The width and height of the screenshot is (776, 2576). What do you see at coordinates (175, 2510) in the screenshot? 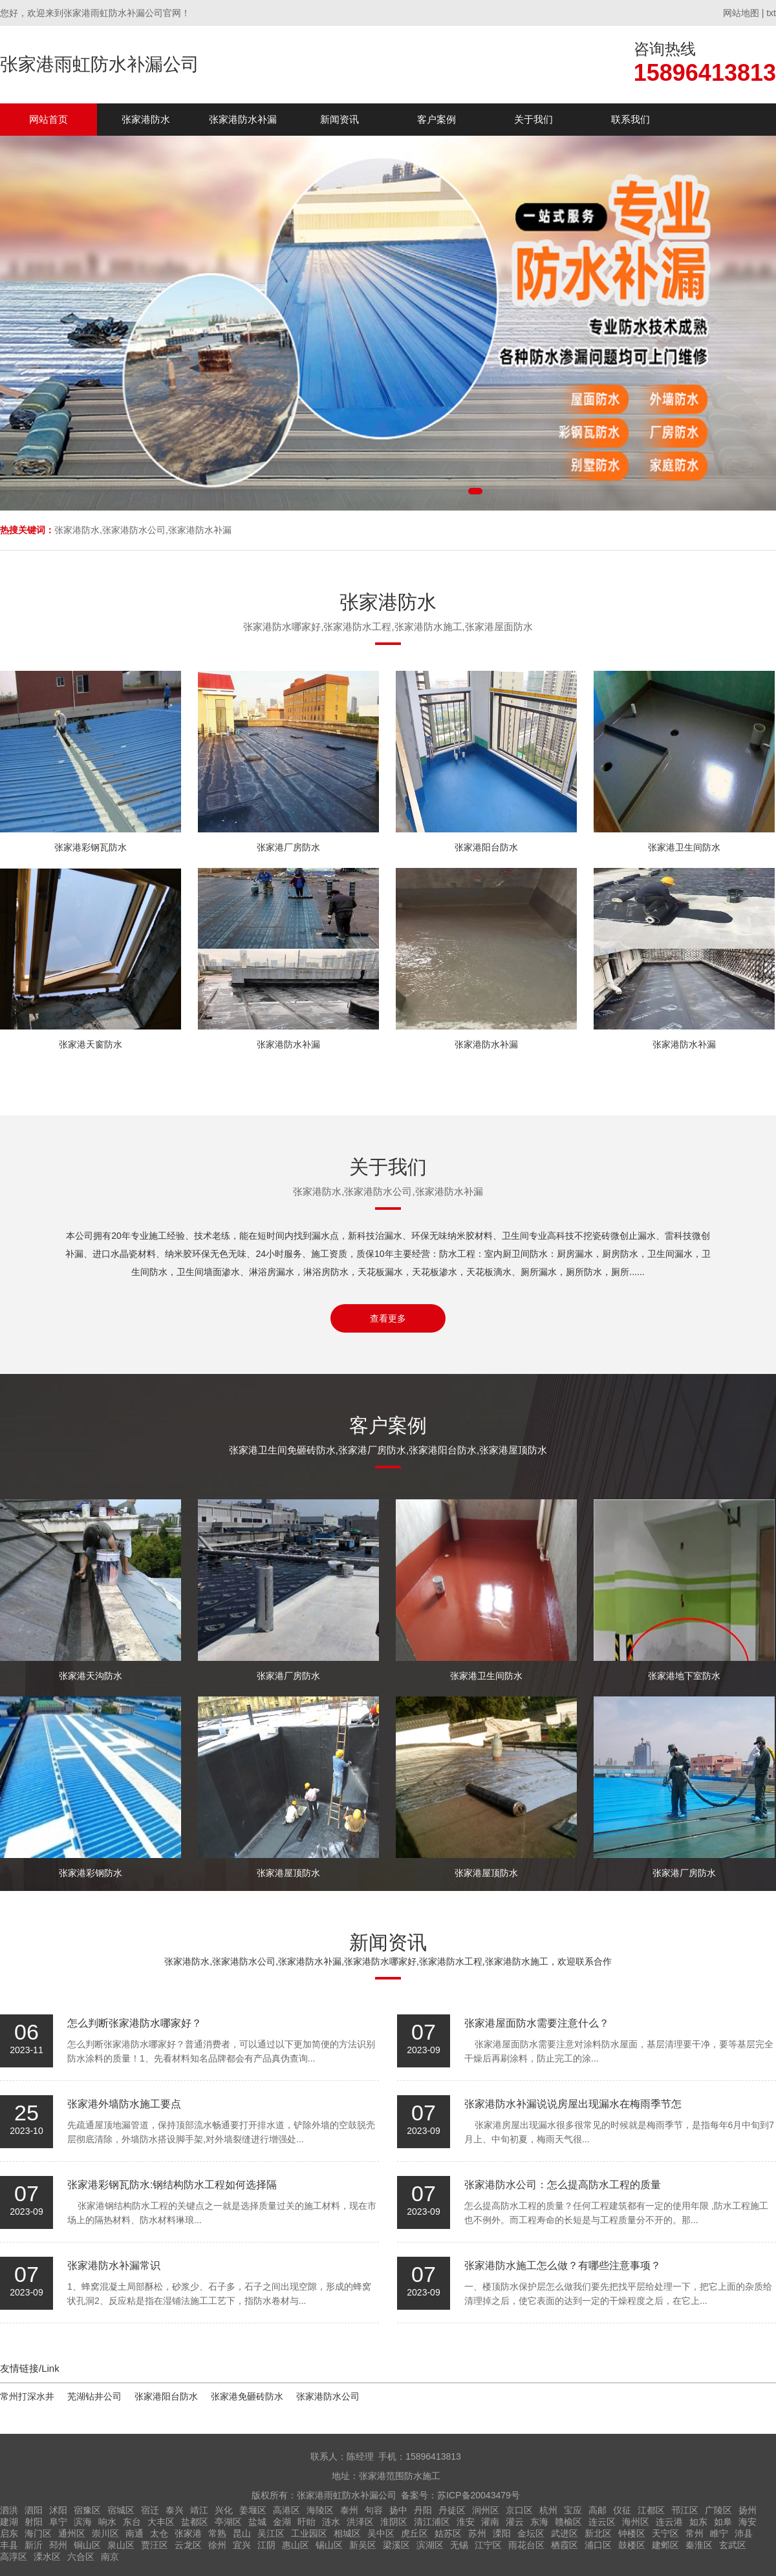
I see `泰兴` at bounding box center [175, 2510].